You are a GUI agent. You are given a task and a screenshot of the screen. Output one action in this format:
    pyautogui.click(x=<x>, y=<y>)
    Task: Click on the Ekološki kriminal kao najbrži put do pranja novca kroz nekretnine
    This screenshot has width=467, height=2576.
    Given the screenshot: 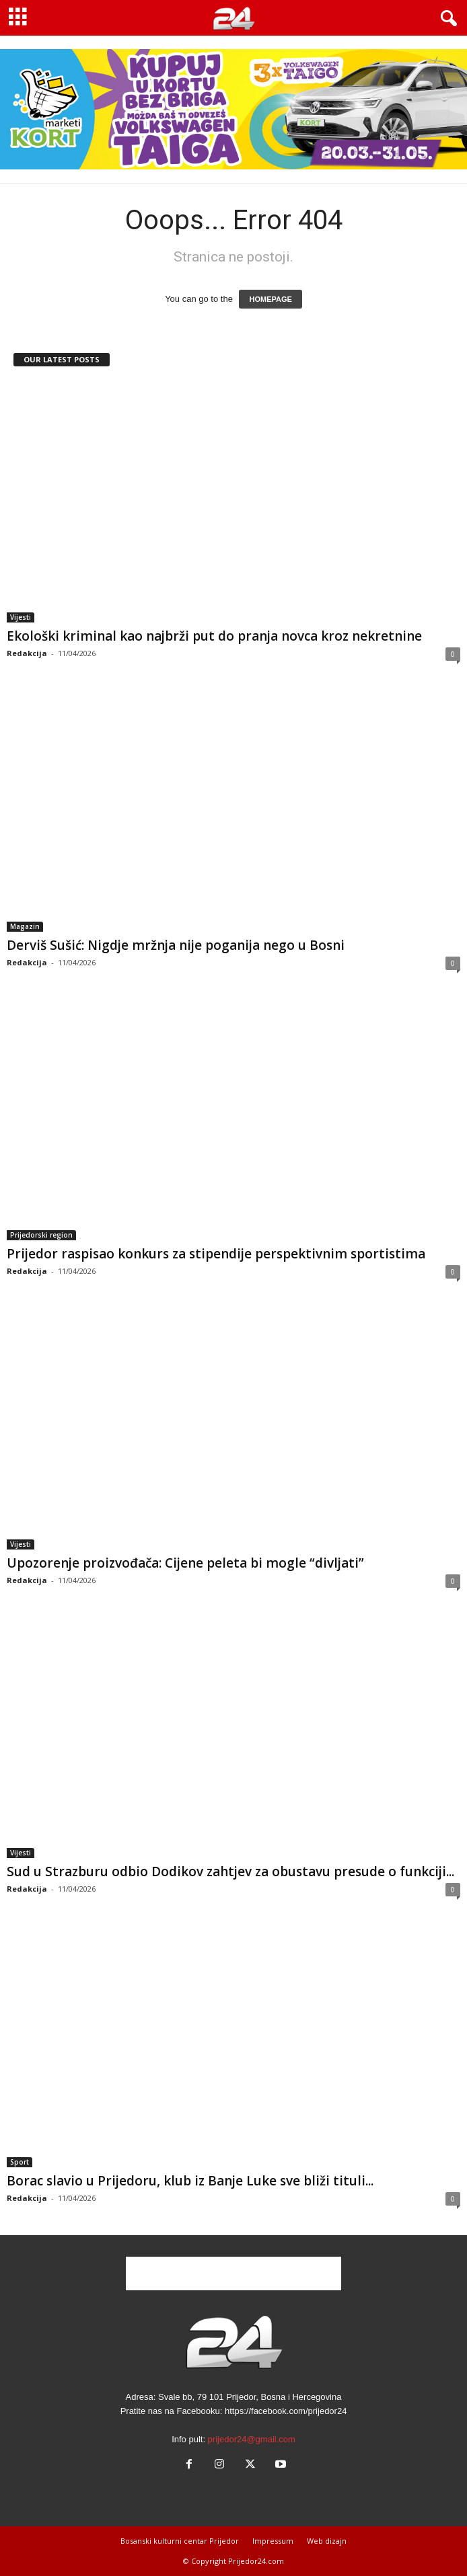 What is the action you would take?
    pyautogui.click(x=214, y=636)
    